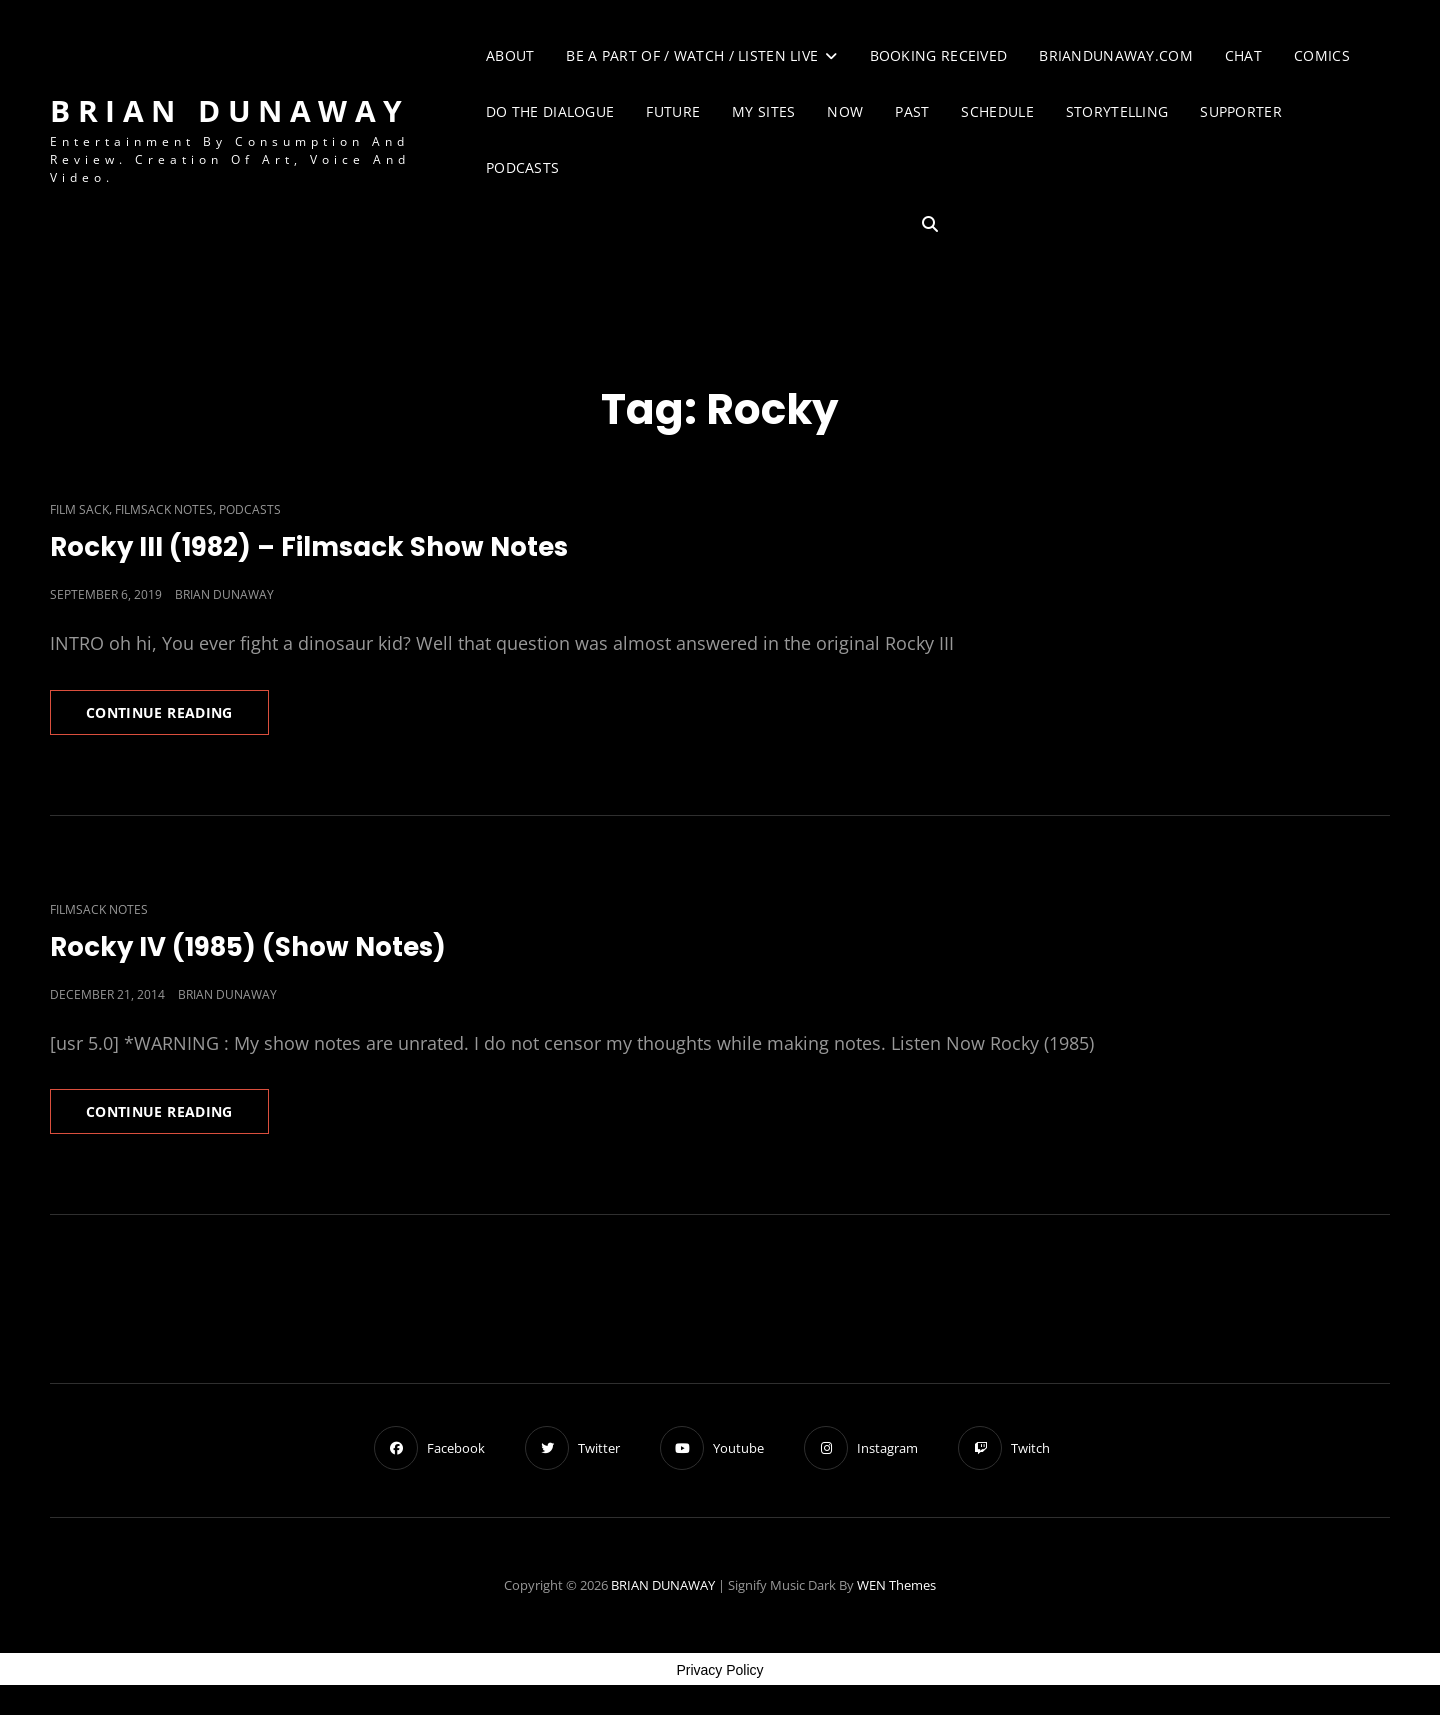 Image resolution: width=1440 pixels, height=1715 pixels. I want to click on My Sites, so click(763, 111).